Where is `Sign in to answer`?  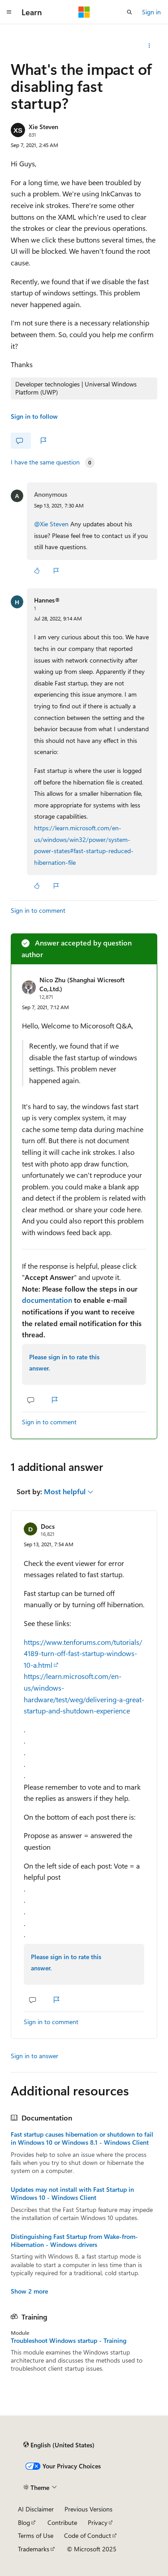 Sign in to answer is located at coordinates (34, 2055).